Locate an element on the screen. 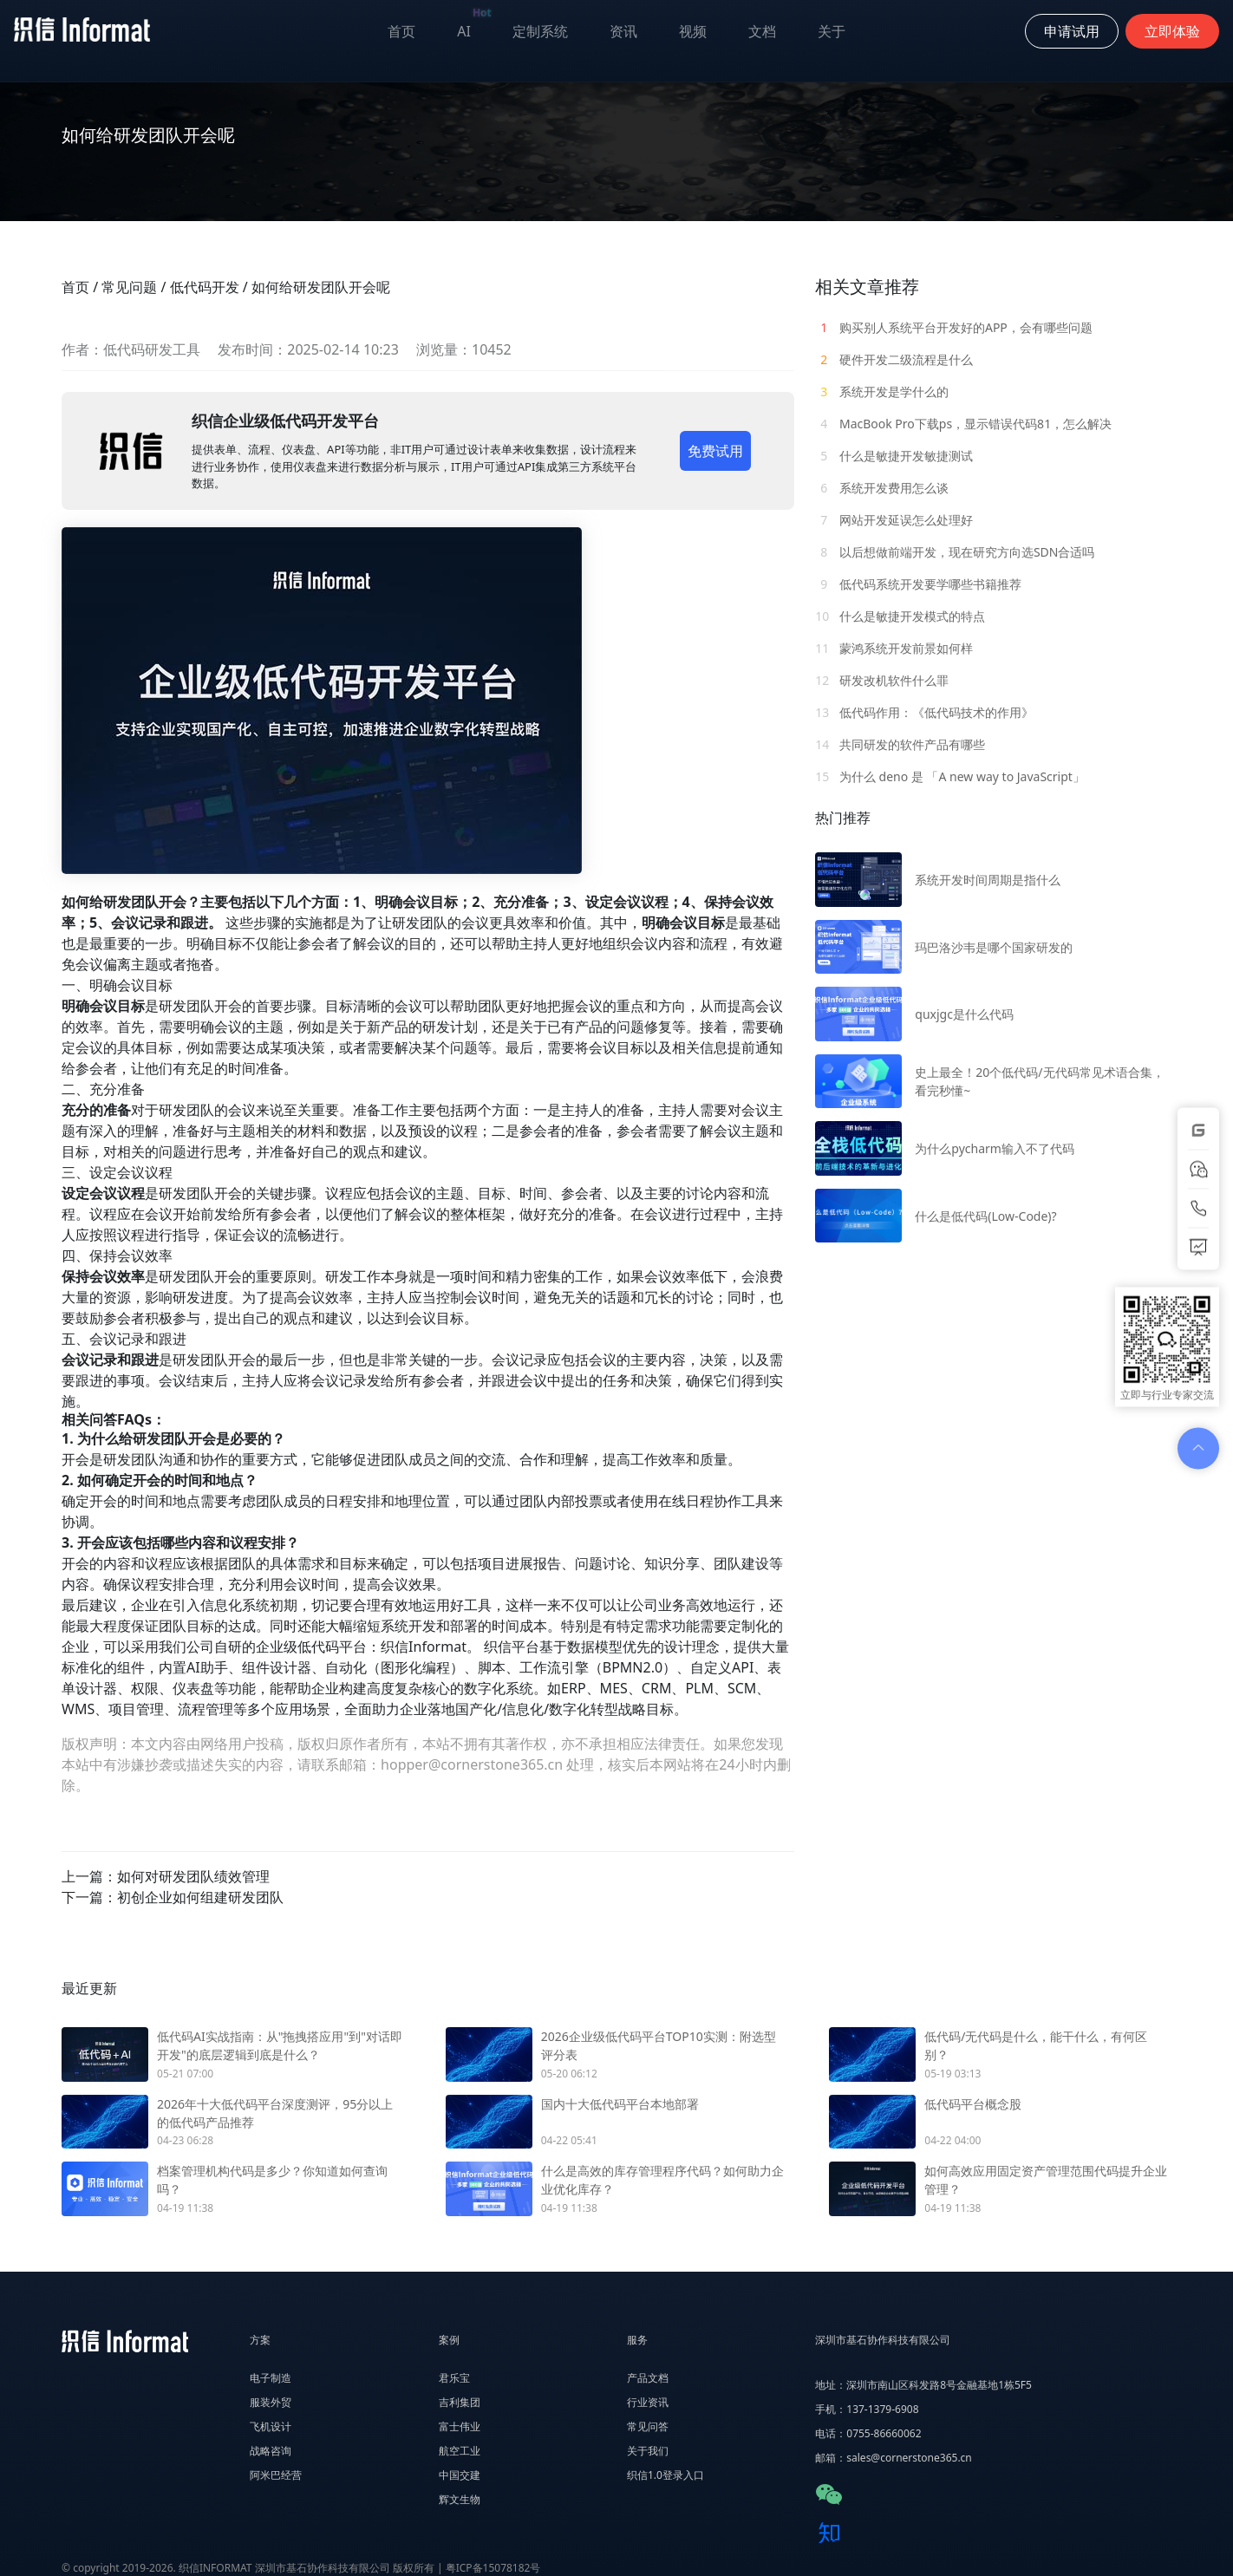  购买别人系统平台开发好的APP，会有哪些问题 is located at coordinates (954, 327).